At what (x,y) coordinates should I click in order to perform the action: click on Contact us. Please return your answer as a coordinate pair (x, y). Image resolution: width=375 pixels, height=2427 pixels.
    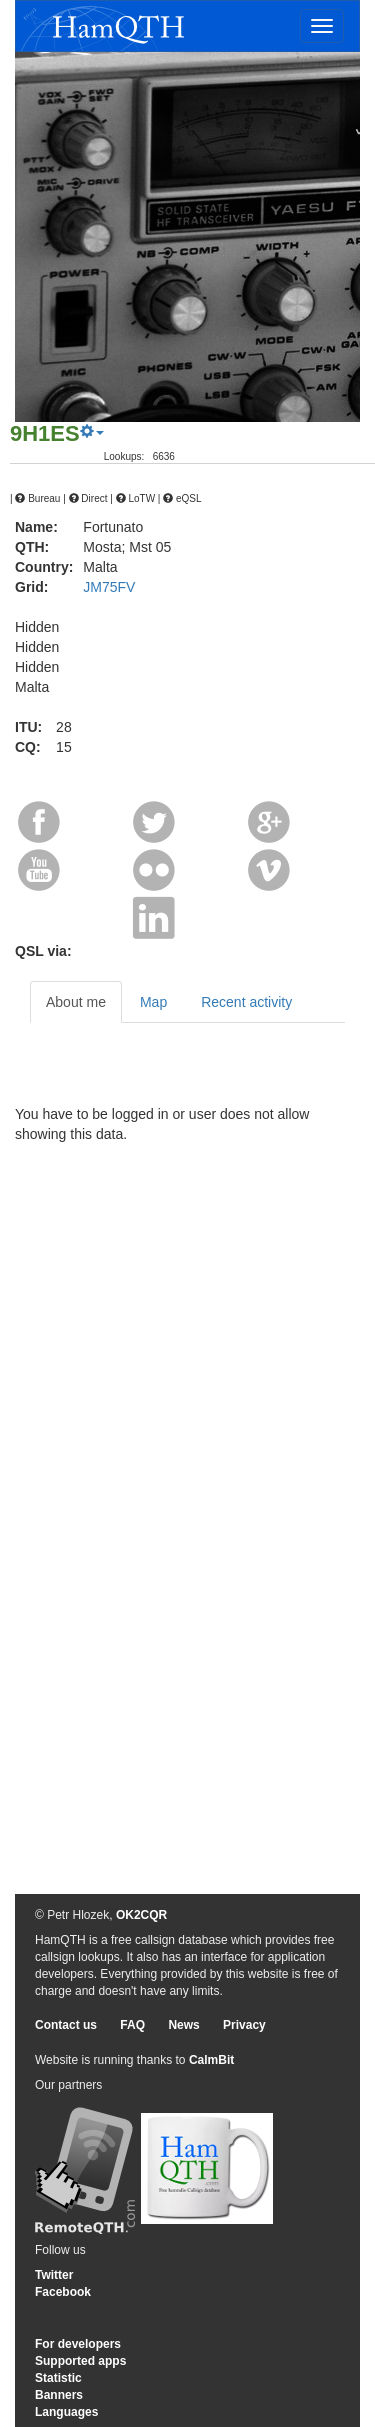
    Looking at the image, I should click on (66, 2025).